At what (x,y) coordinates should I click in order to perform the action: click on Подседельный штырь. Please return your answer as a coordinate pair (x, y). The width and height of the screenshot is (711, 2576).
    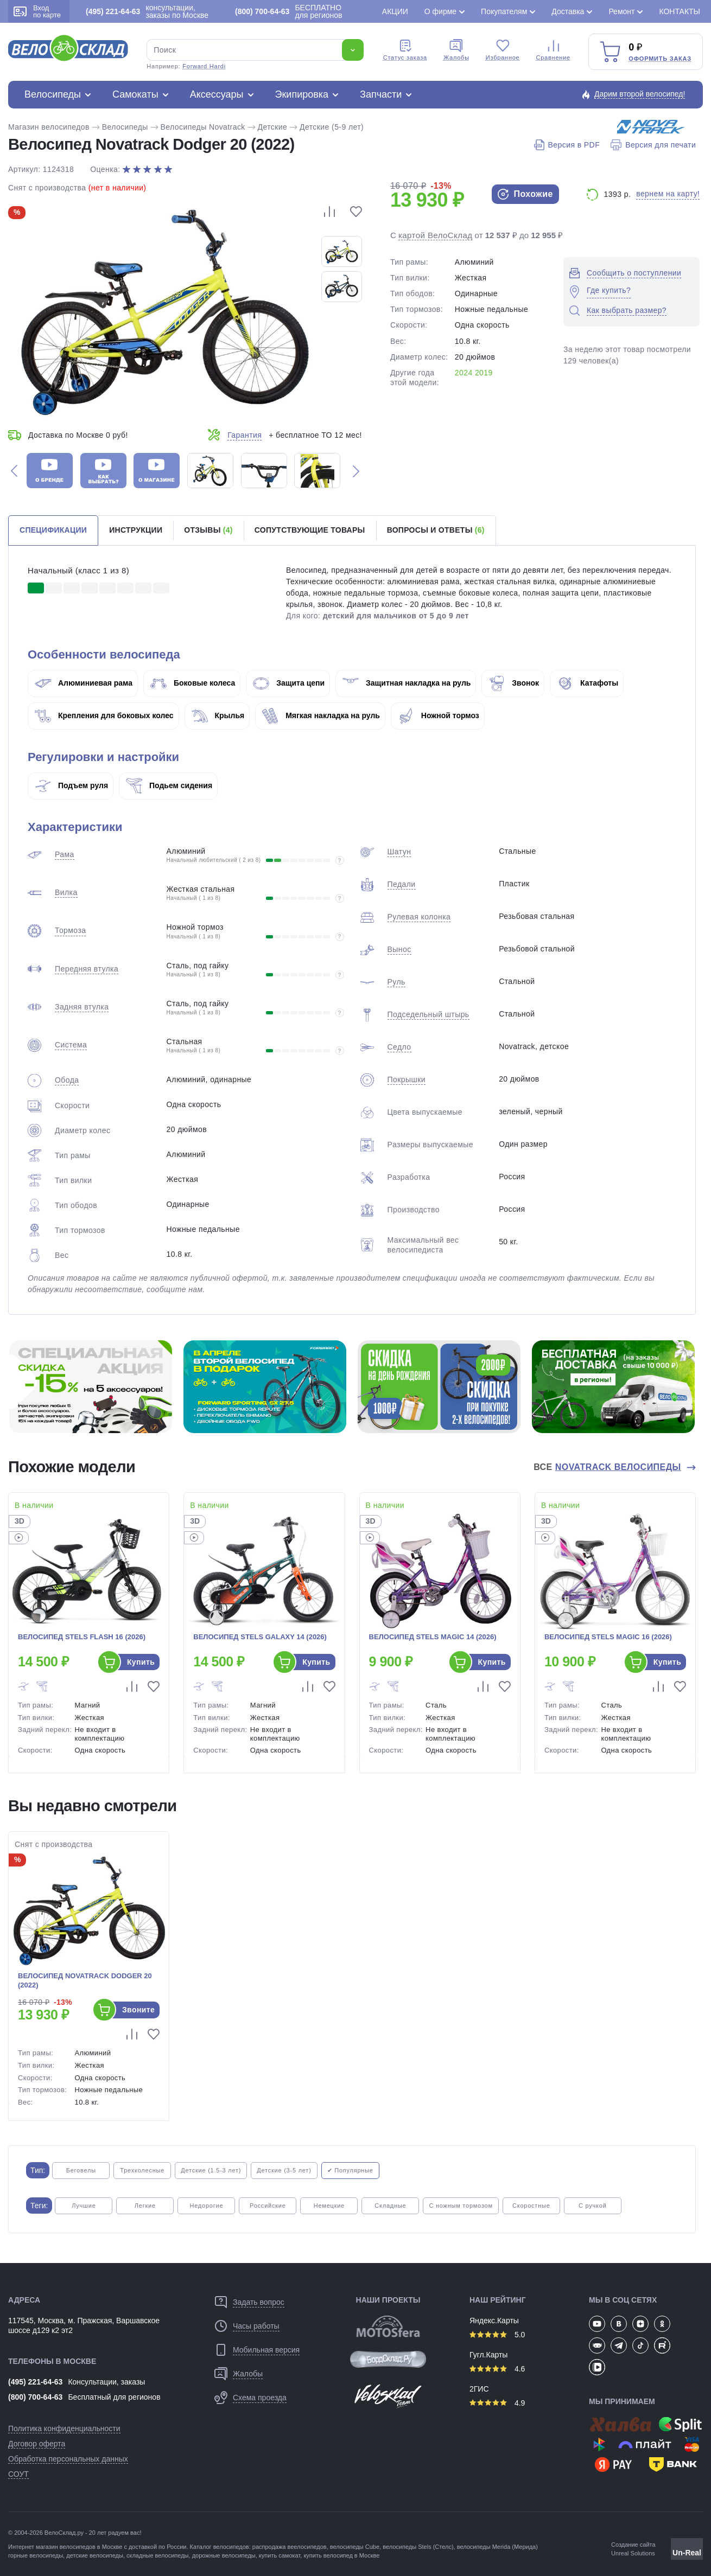
    Looking at the image, I should click on (428, 1014).